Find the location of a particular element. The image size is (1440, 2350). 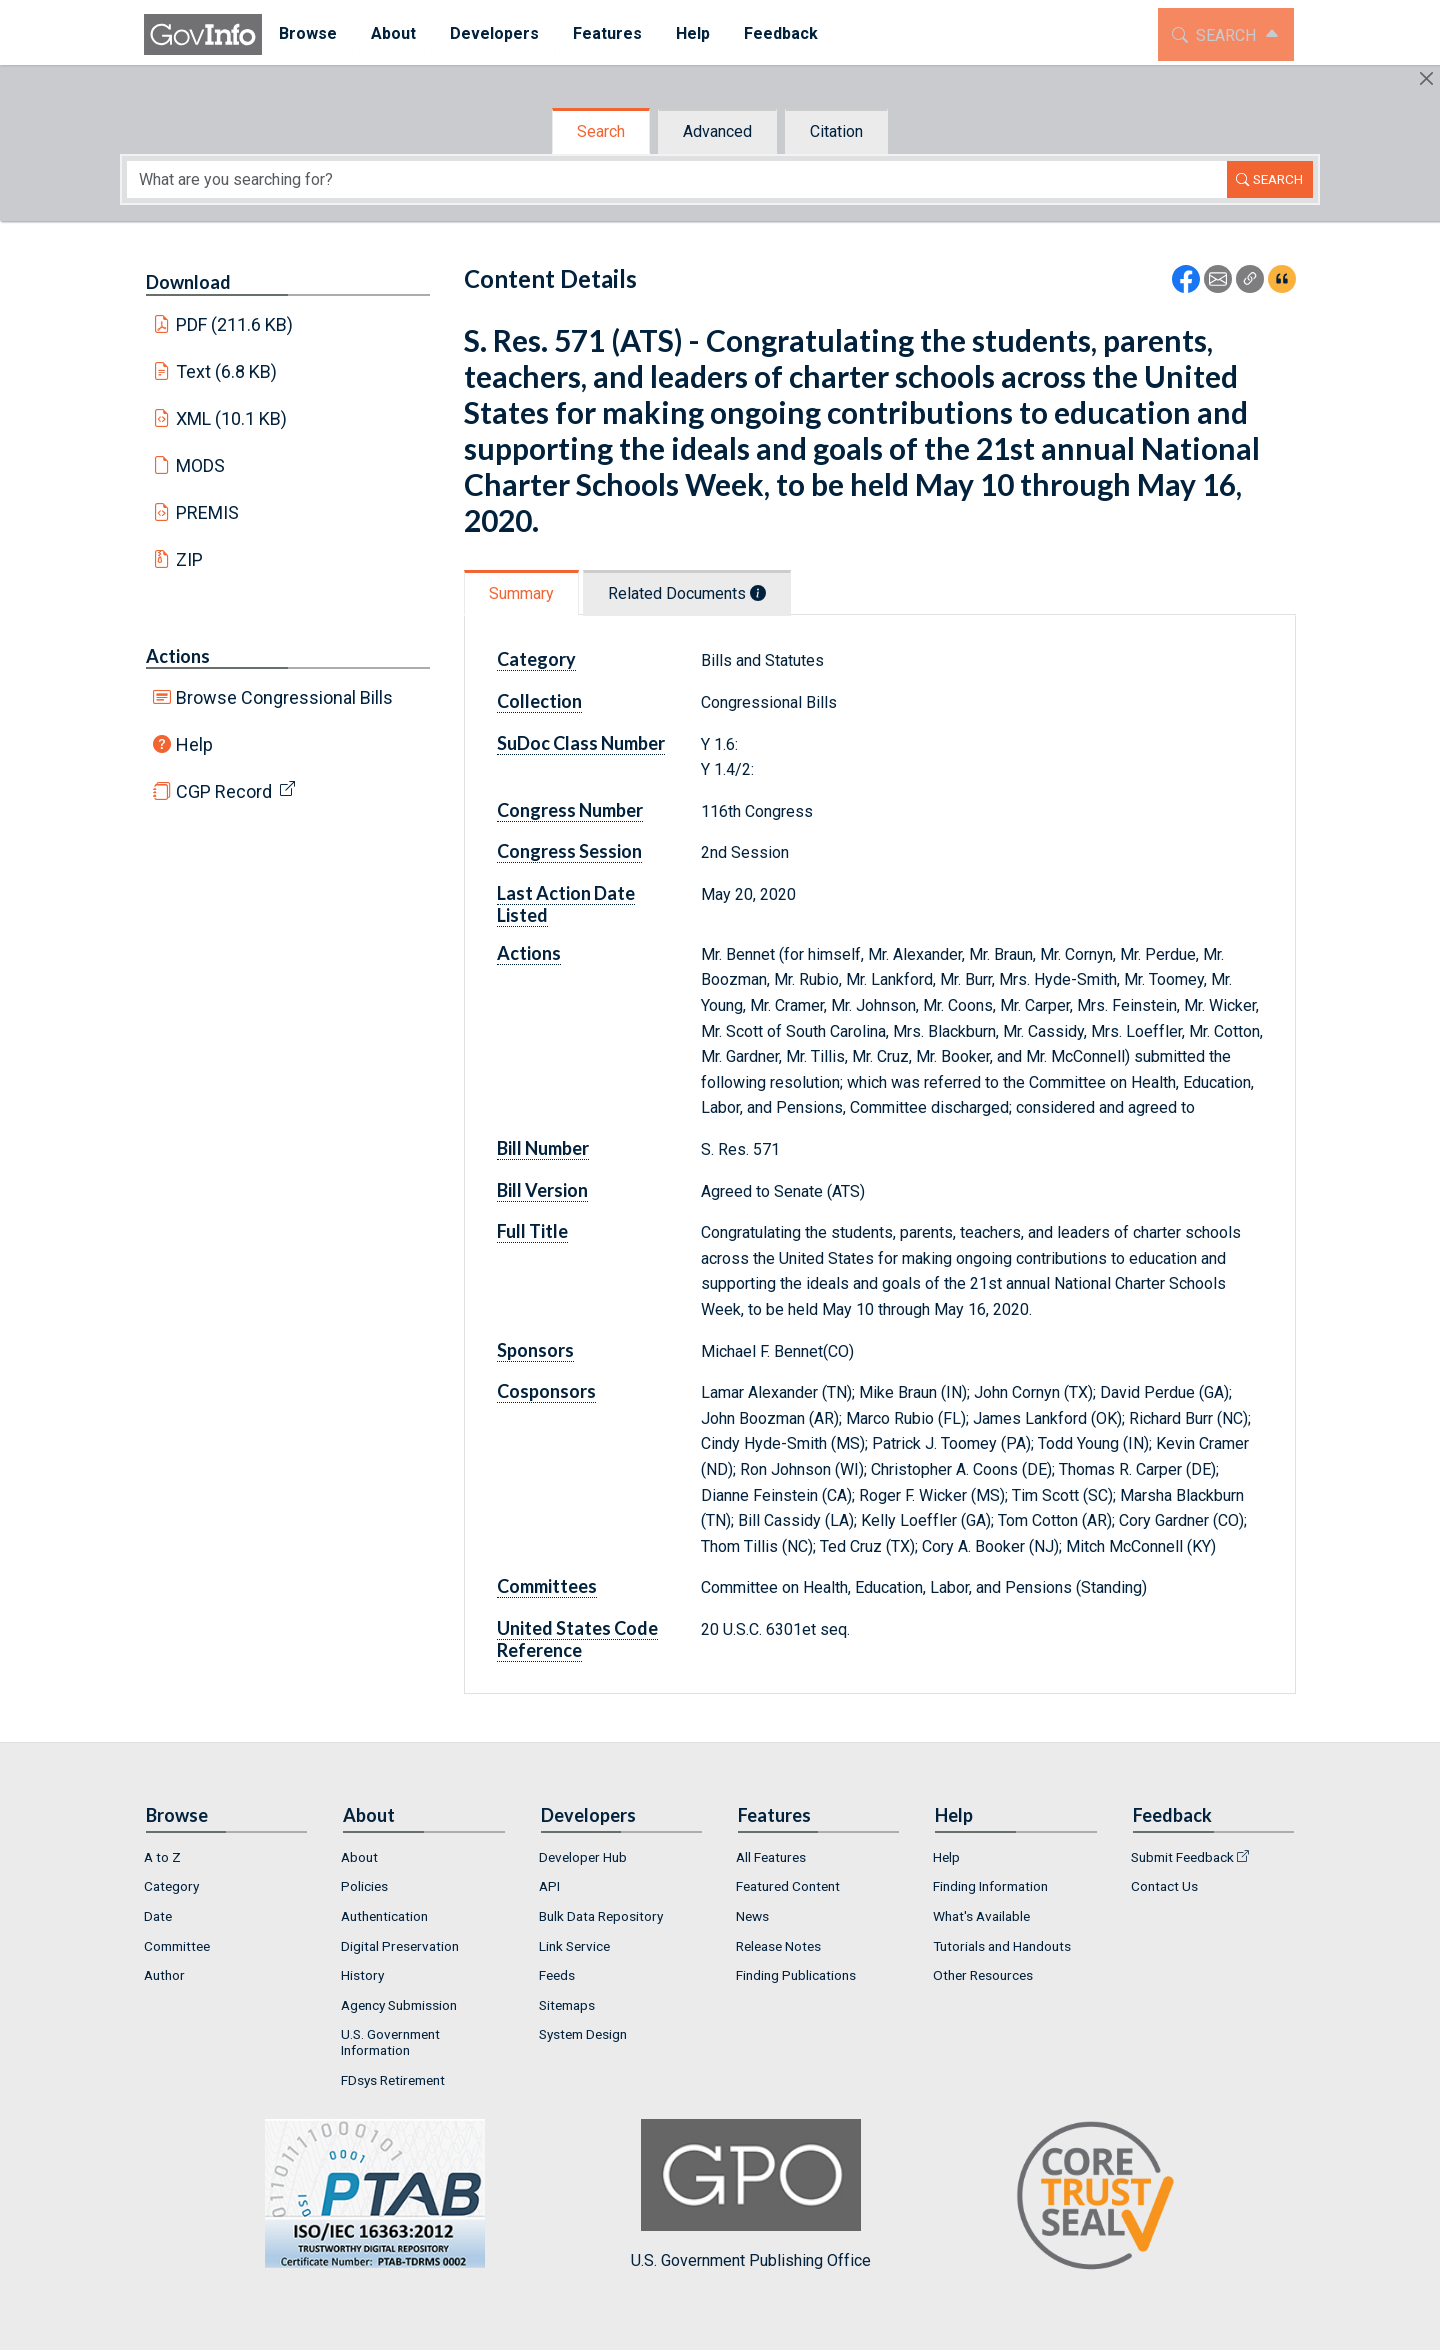

Contact Us is located at coordinates (1164, 1886).